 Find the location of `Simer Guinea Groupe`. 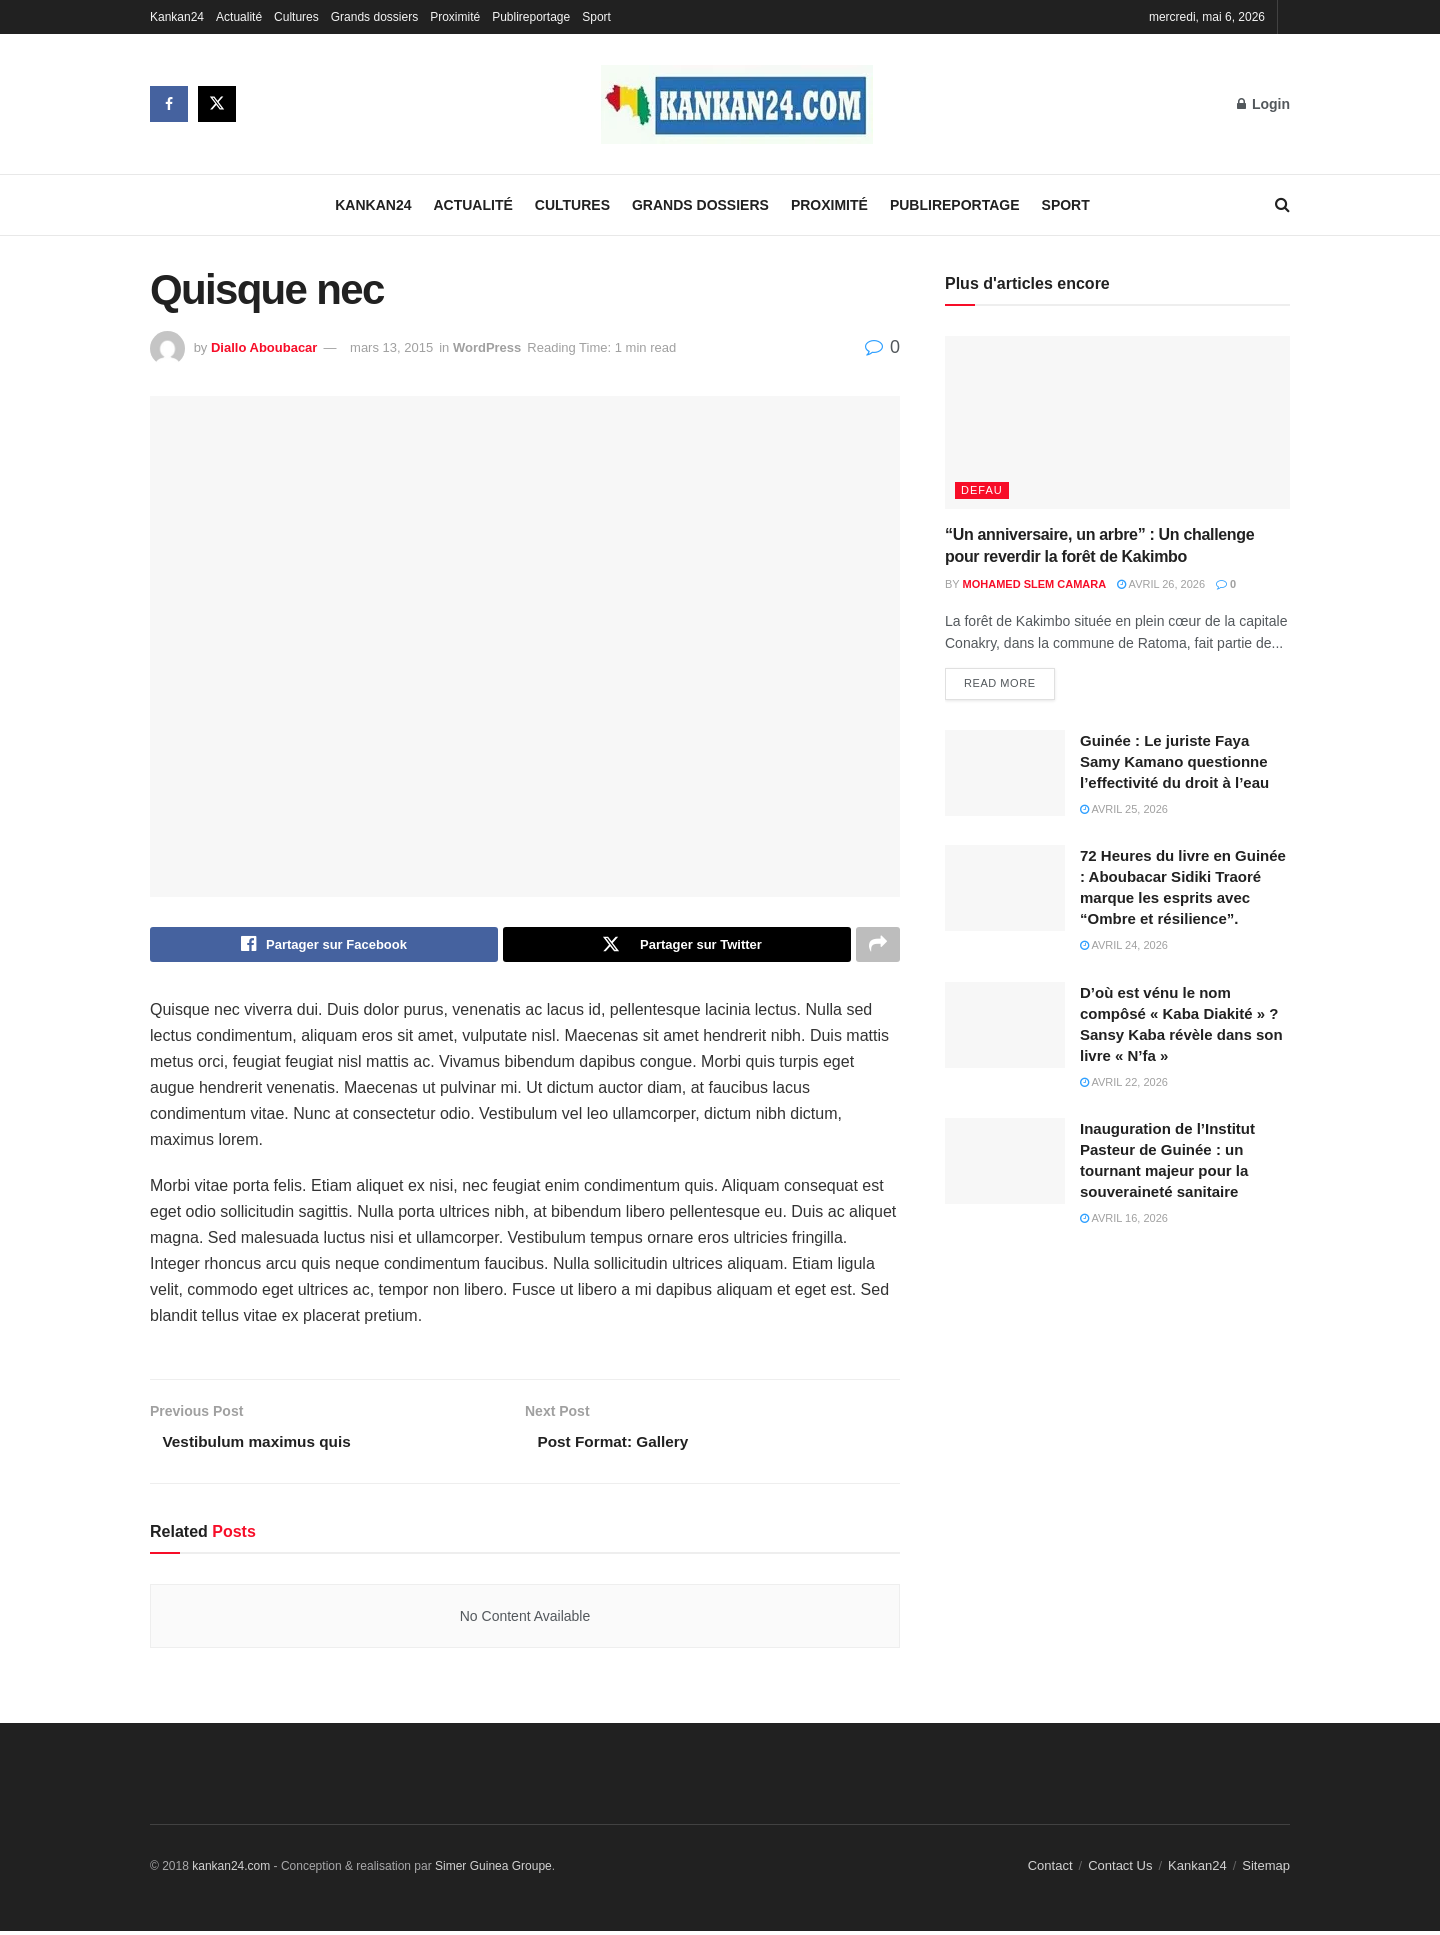

Simer Guinea Groupe is located at coordinates (493, 1871).